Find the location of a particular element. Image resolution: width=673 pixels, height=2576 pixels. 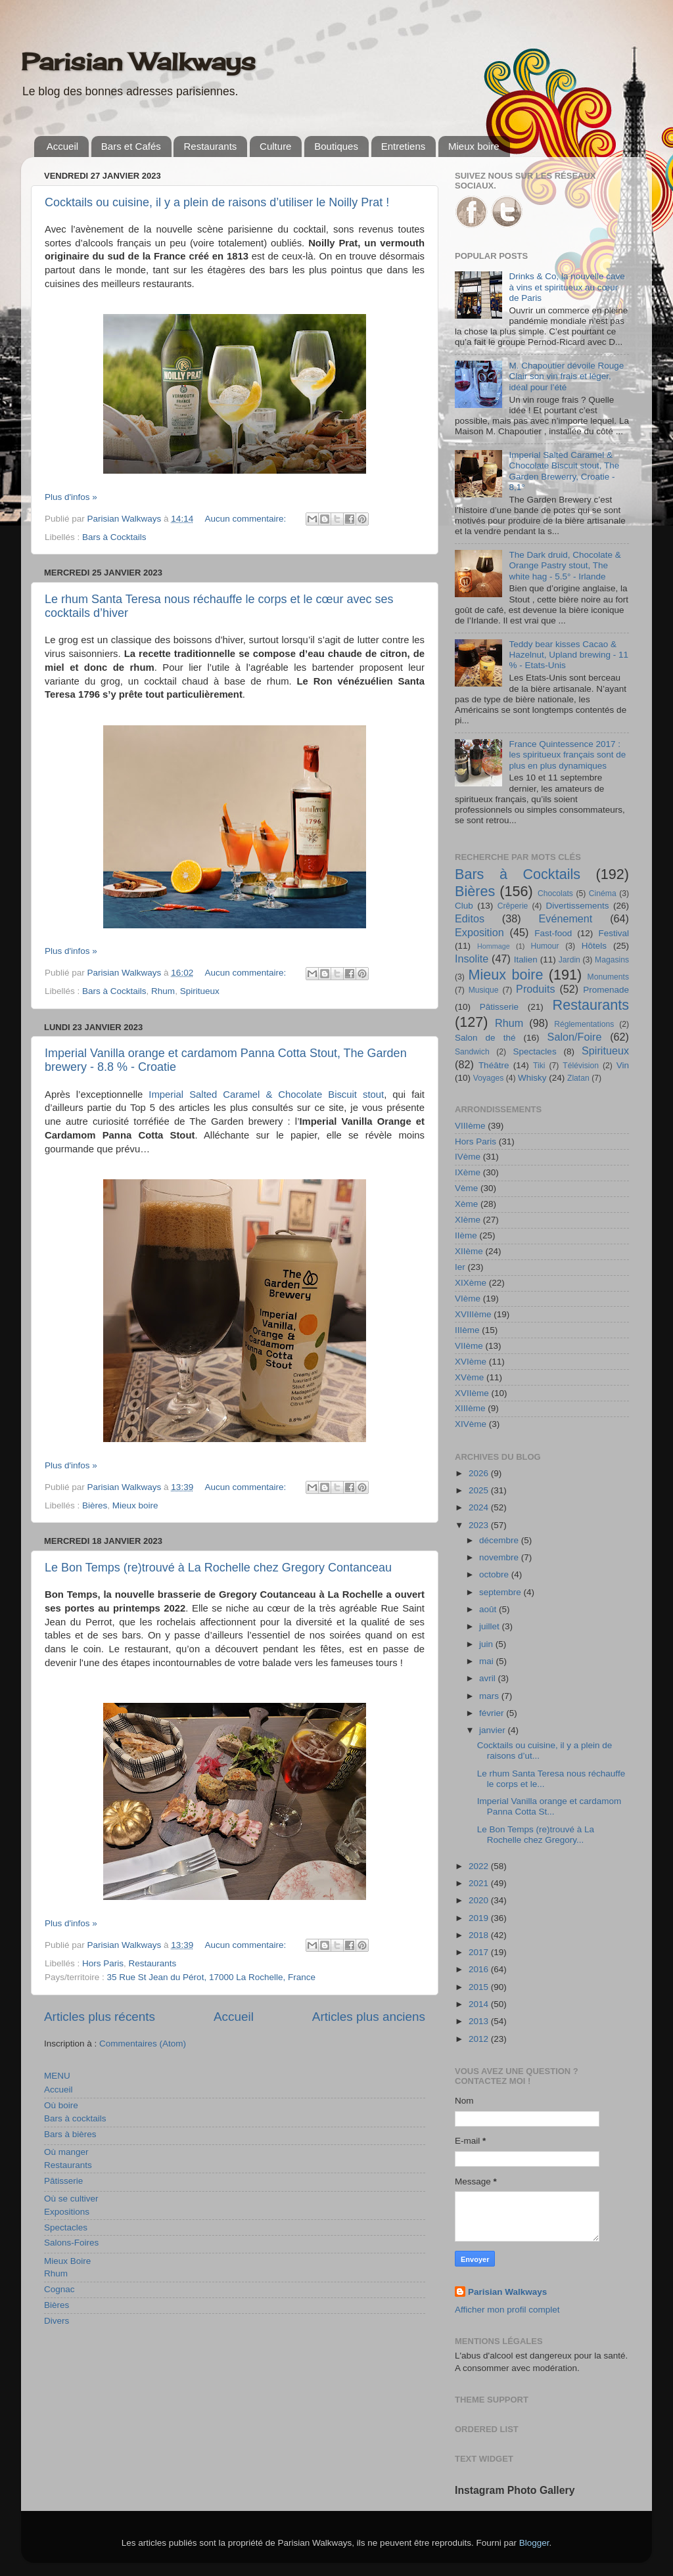

Insolite is located at coordinates (471, 958).